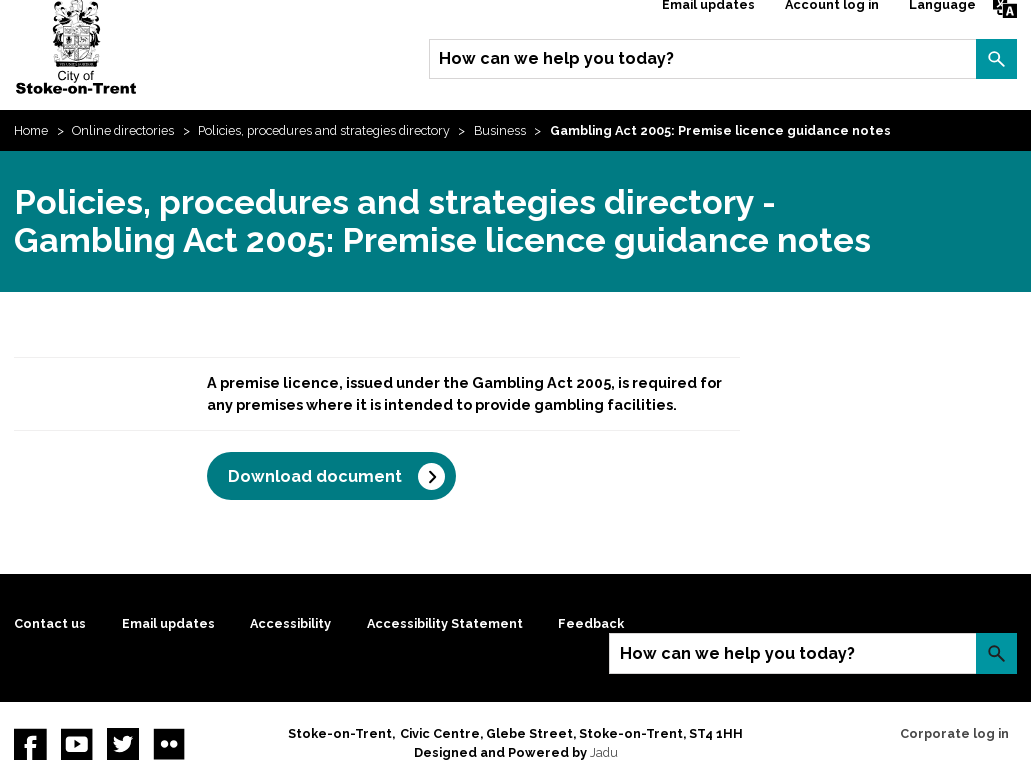 This screenshot has width=1031, height=773. What do you see at coordinates (324, 130) in the screenshot?
I see `Policies, procedures and strategies directory` at bounding box center [324, 130].